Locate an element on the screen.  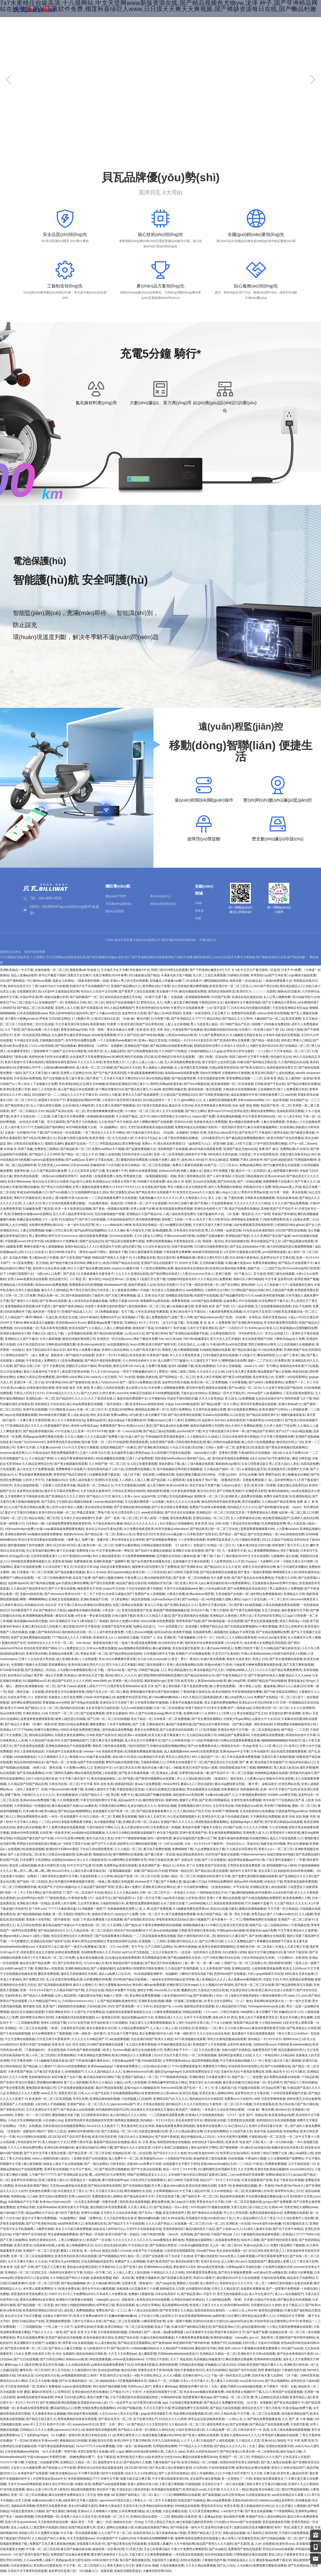
快播正版在线播放 is located at coordinates (29, 1221).